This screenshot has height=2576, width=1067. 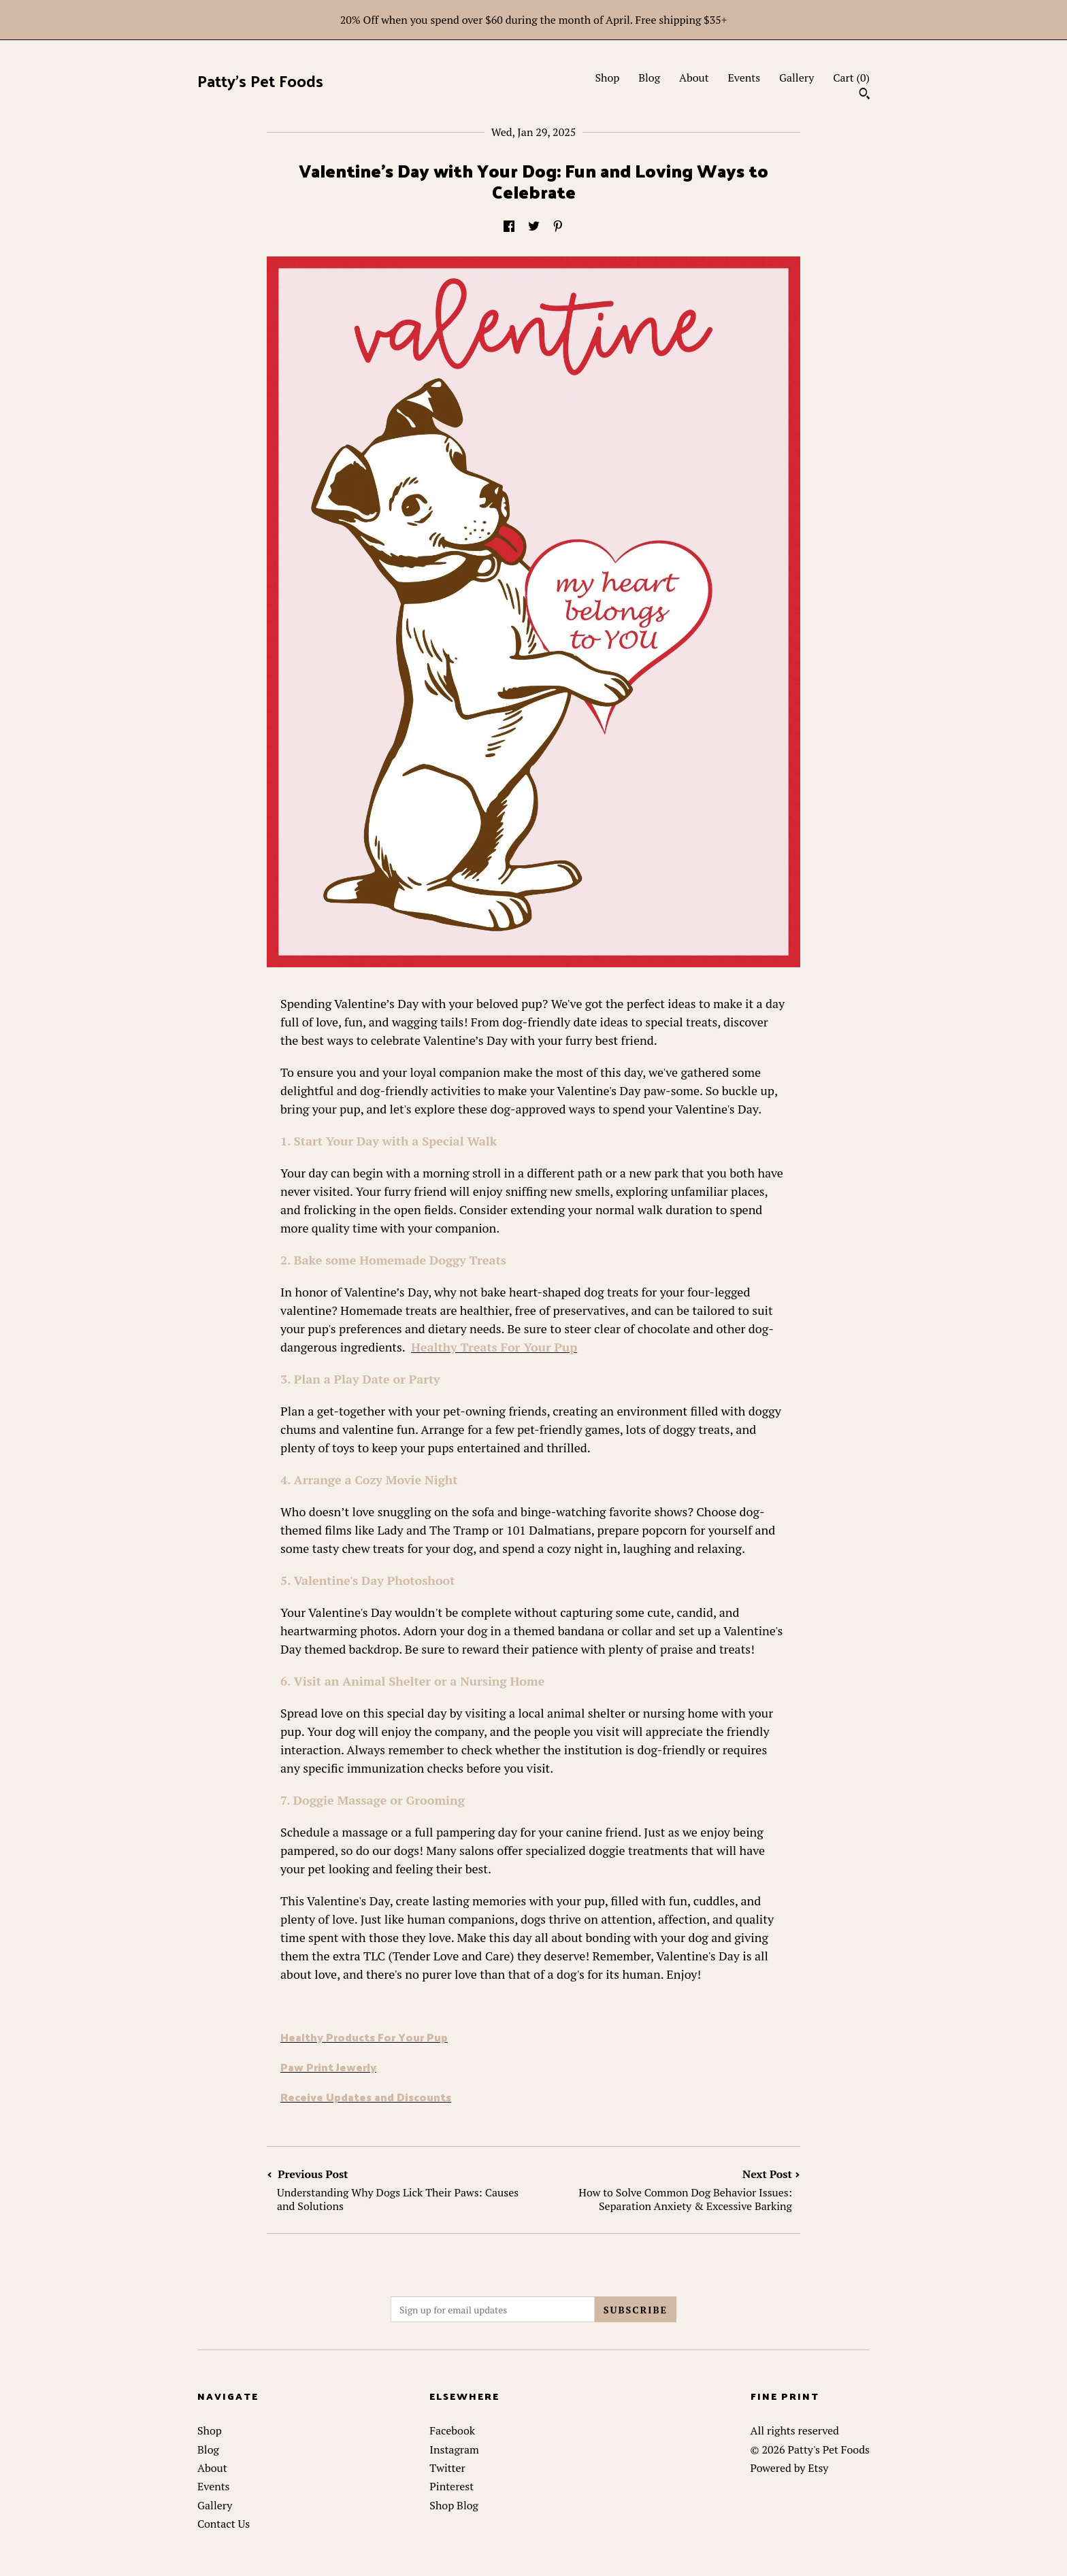 What do you see at coordinates (534, 227) in the screenshot?
I see `[social media share for twitter]` at bounding box center [534, 227].